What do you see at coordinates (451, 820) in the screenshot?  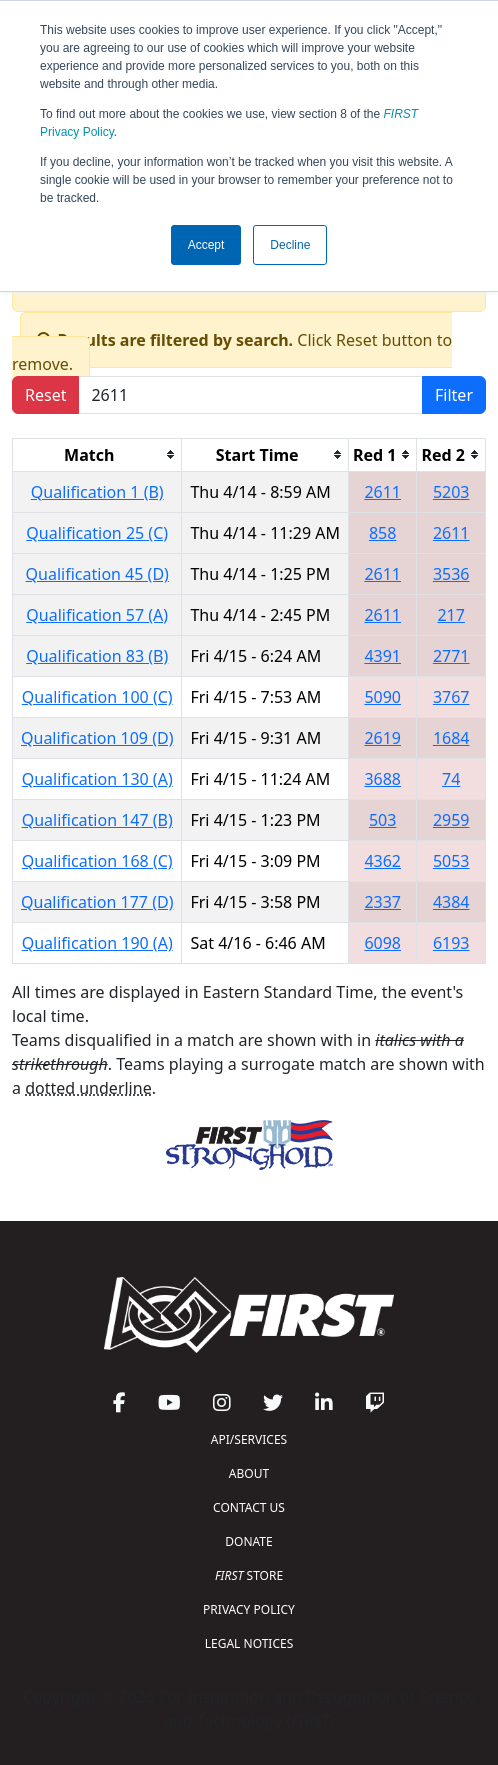 I see `2959` at bounding box center [451, 820].